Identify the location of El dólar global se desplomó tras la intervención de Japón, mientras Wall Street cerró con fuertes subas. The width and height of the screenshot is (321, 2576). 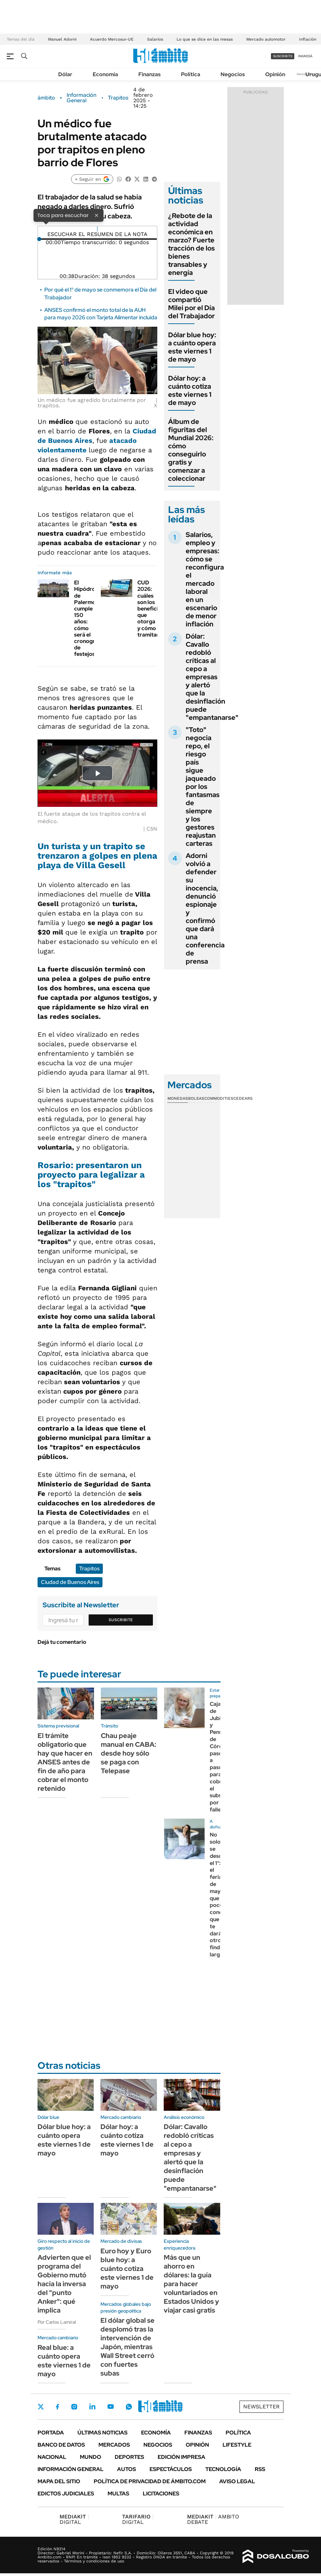
(127, 2347).